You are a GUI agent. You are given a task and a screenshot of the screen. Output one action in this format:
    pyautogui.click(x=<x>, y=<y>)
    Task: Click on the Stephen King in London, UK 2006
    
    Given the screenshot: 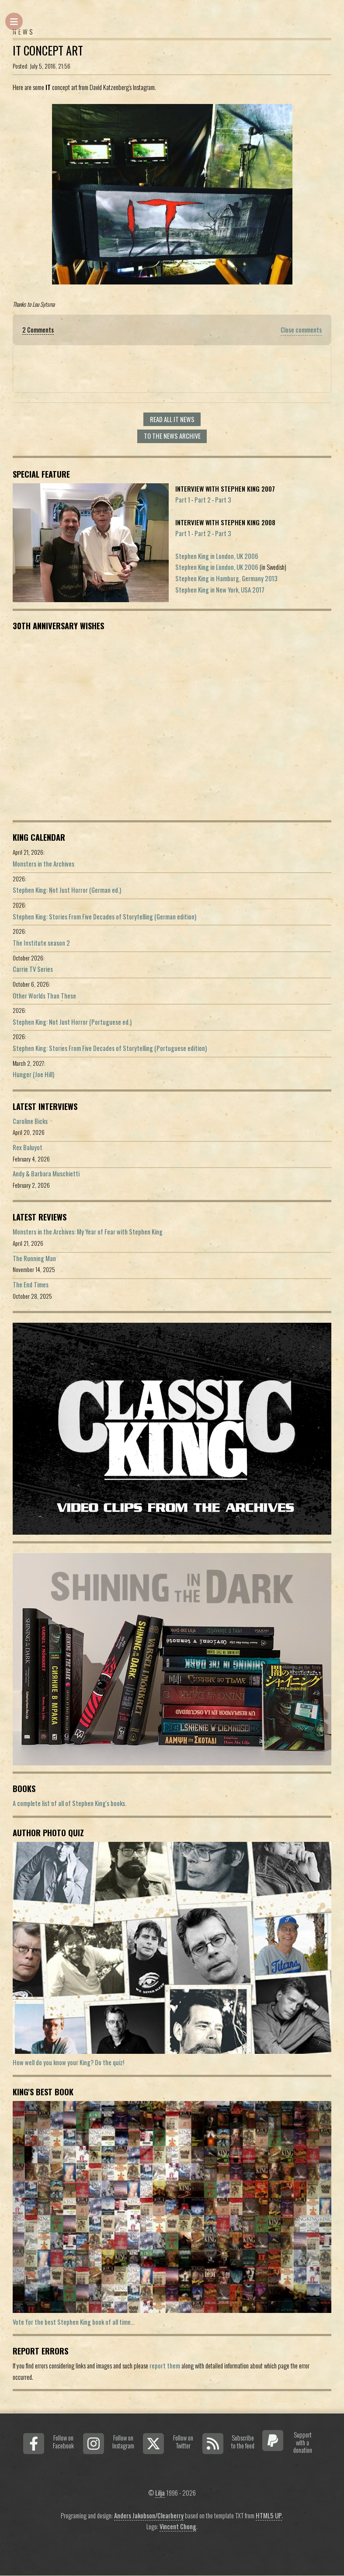 What is the action you would take?
    pyautogui.click(x=216, y=556)
    